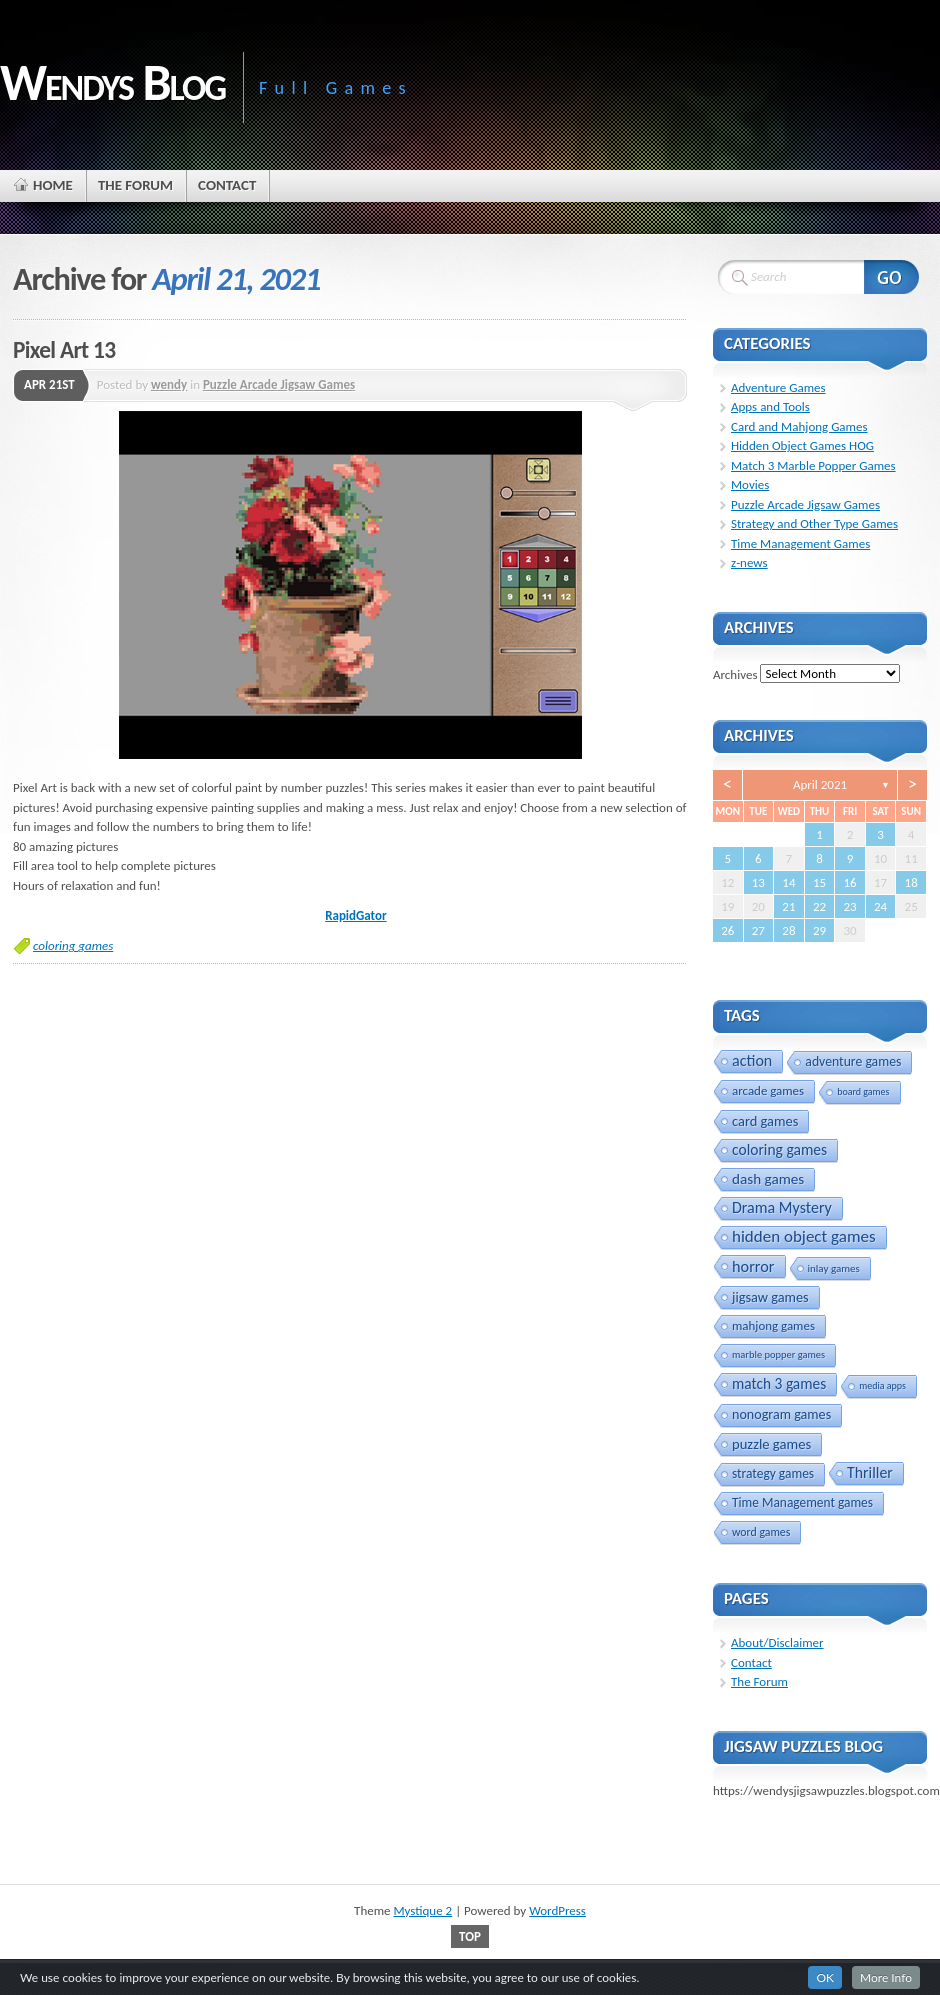 This screenshot has width=940, height=1995. I want to click on Pixel Art 13, so click(64, 350).